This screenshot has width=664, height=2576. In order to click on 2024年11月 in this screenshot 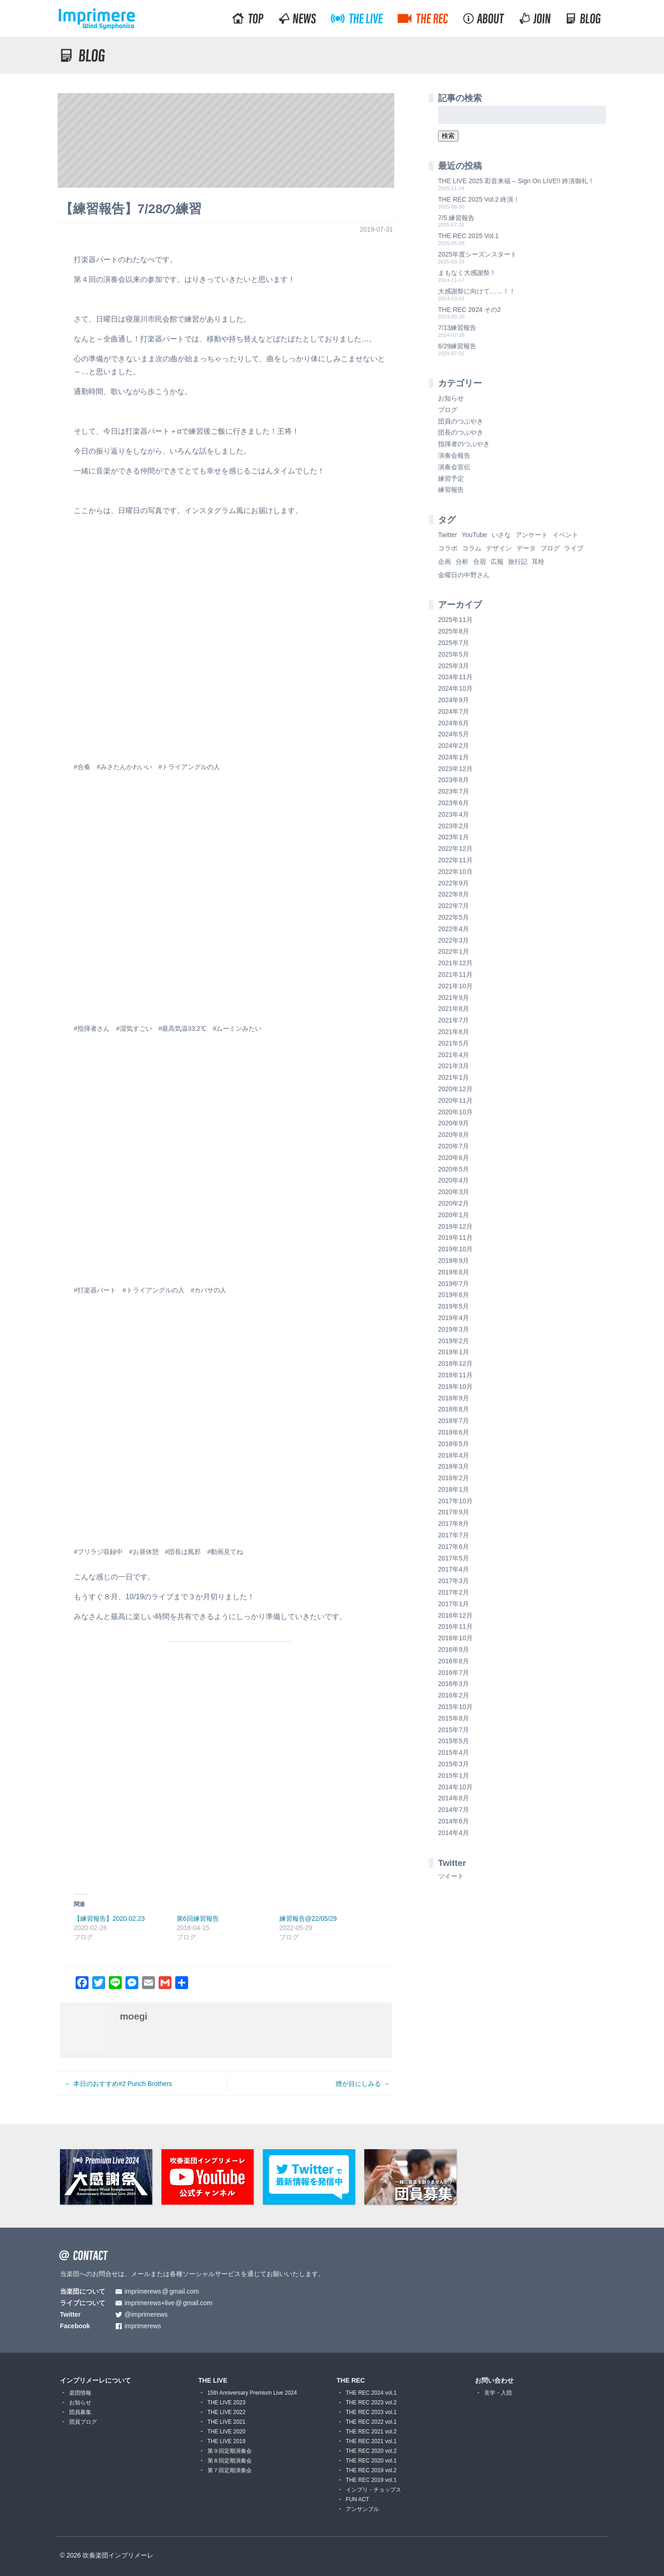, I will do `click(455, 677)`.